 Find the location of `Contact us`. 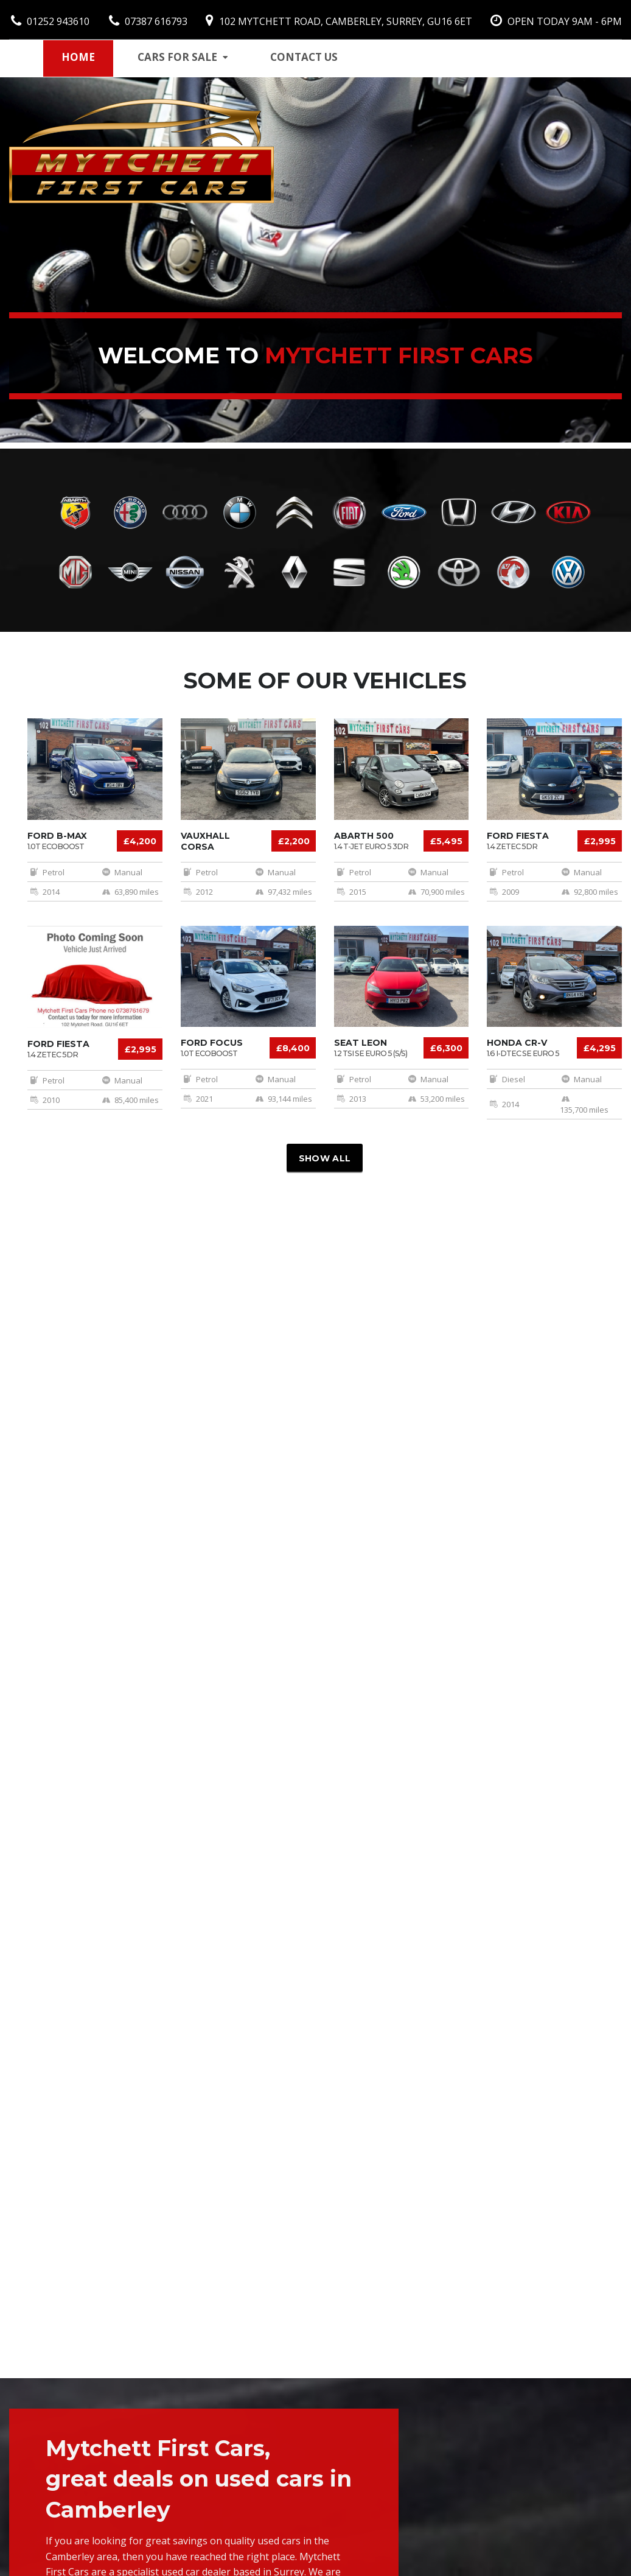

Contact us is located at coordinates (304, 57).